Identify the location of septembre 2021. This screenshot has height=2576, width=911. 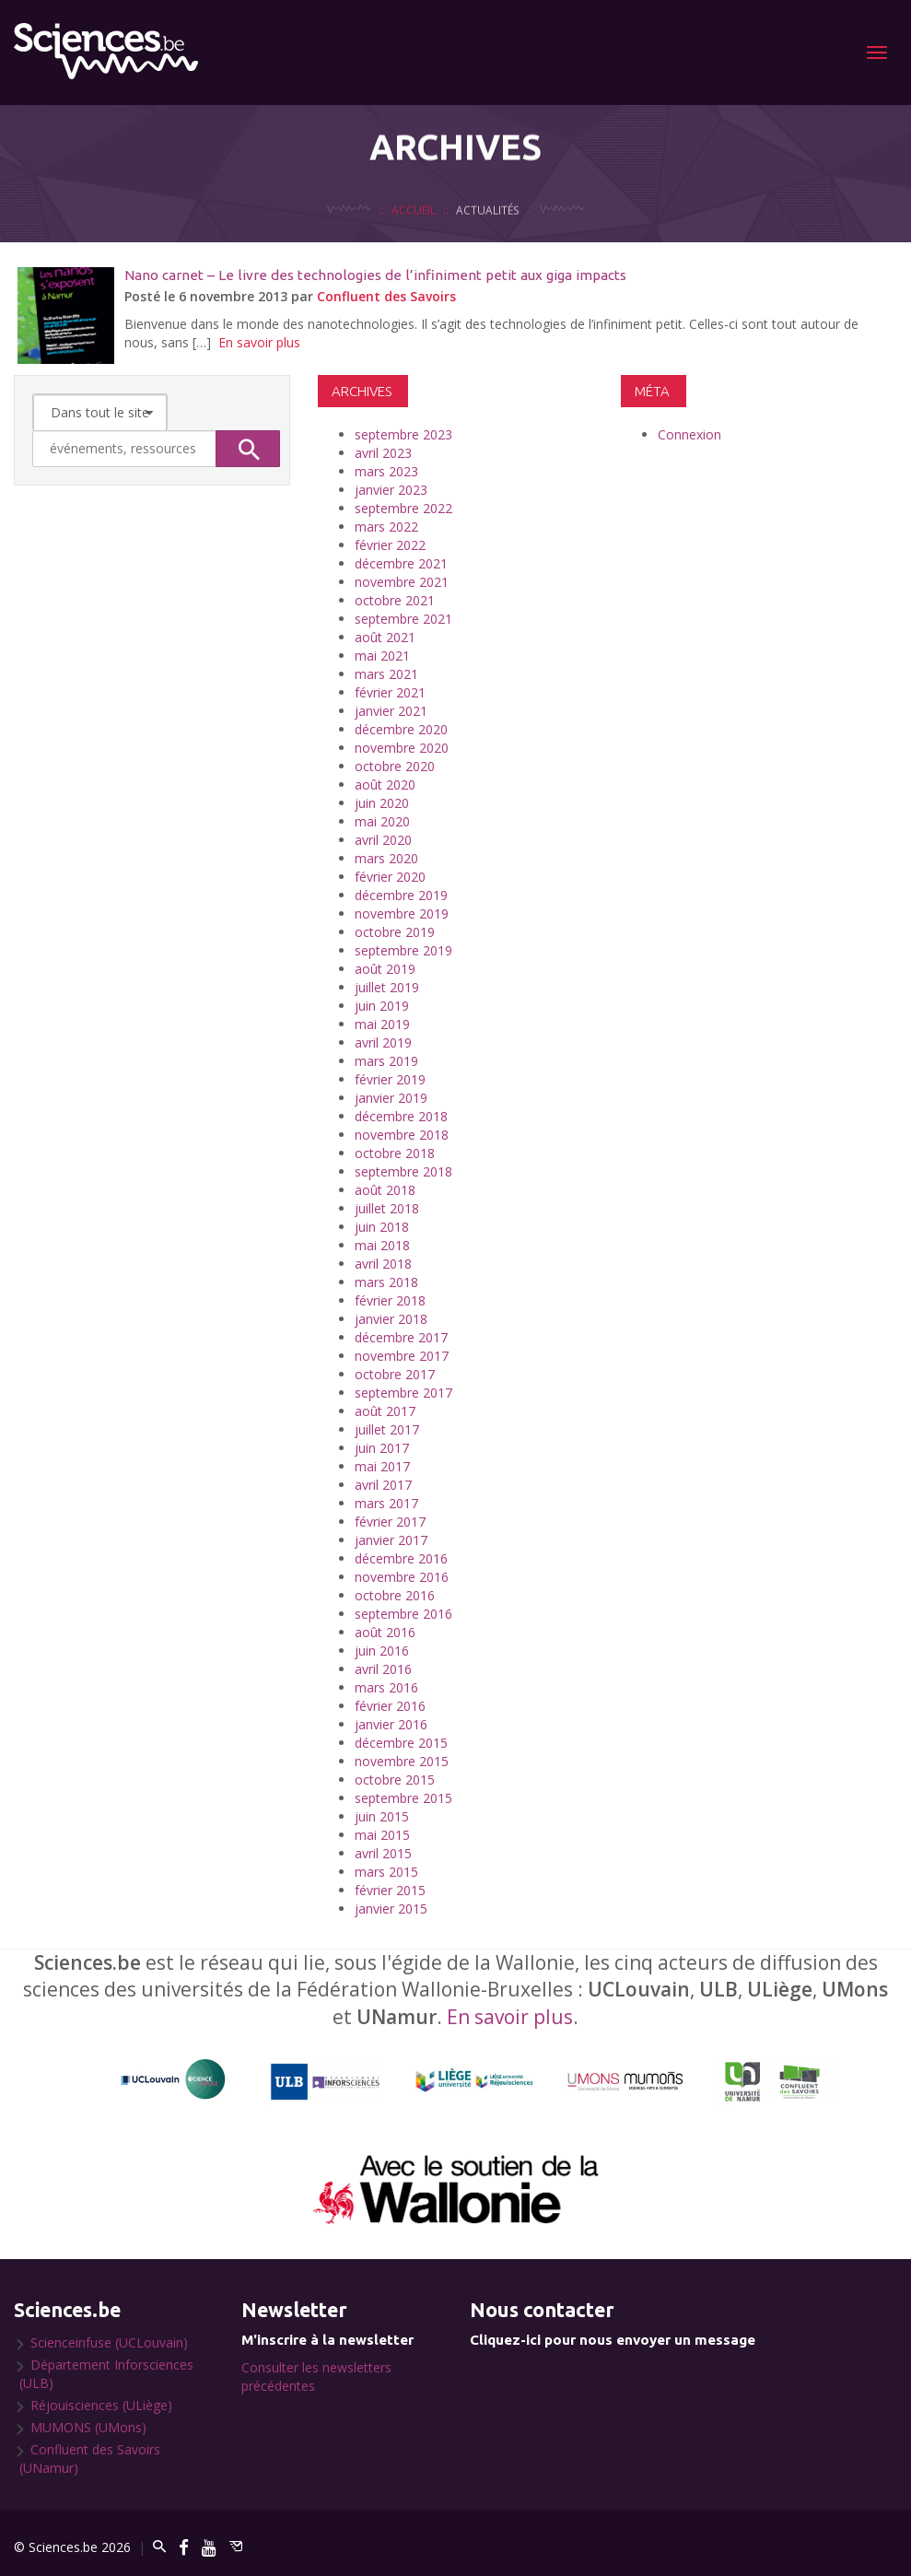
(403, 618).